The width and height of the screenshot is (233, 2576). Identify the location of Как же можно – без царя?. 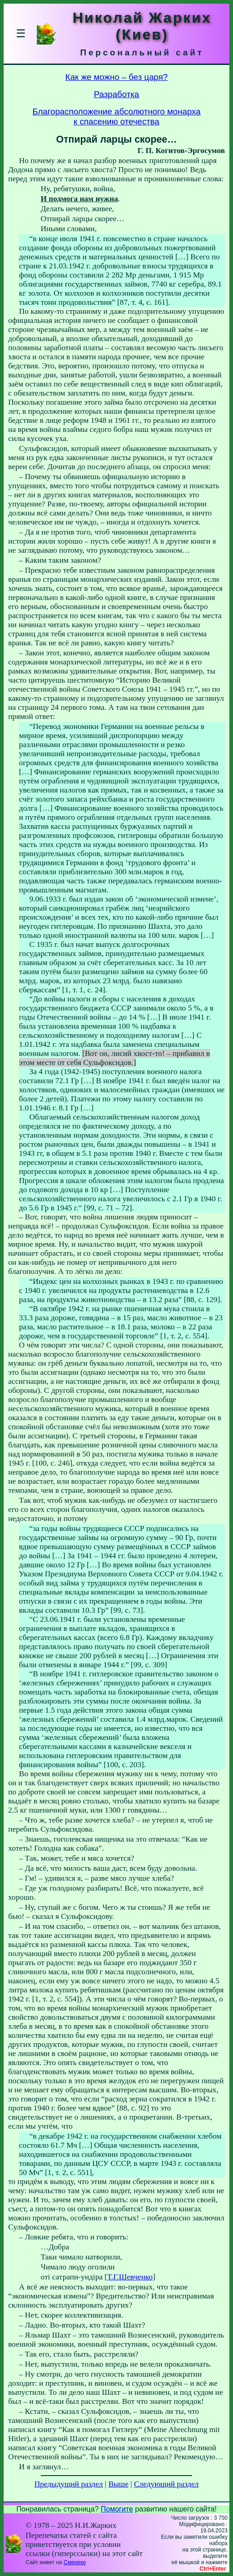
(116, 77).